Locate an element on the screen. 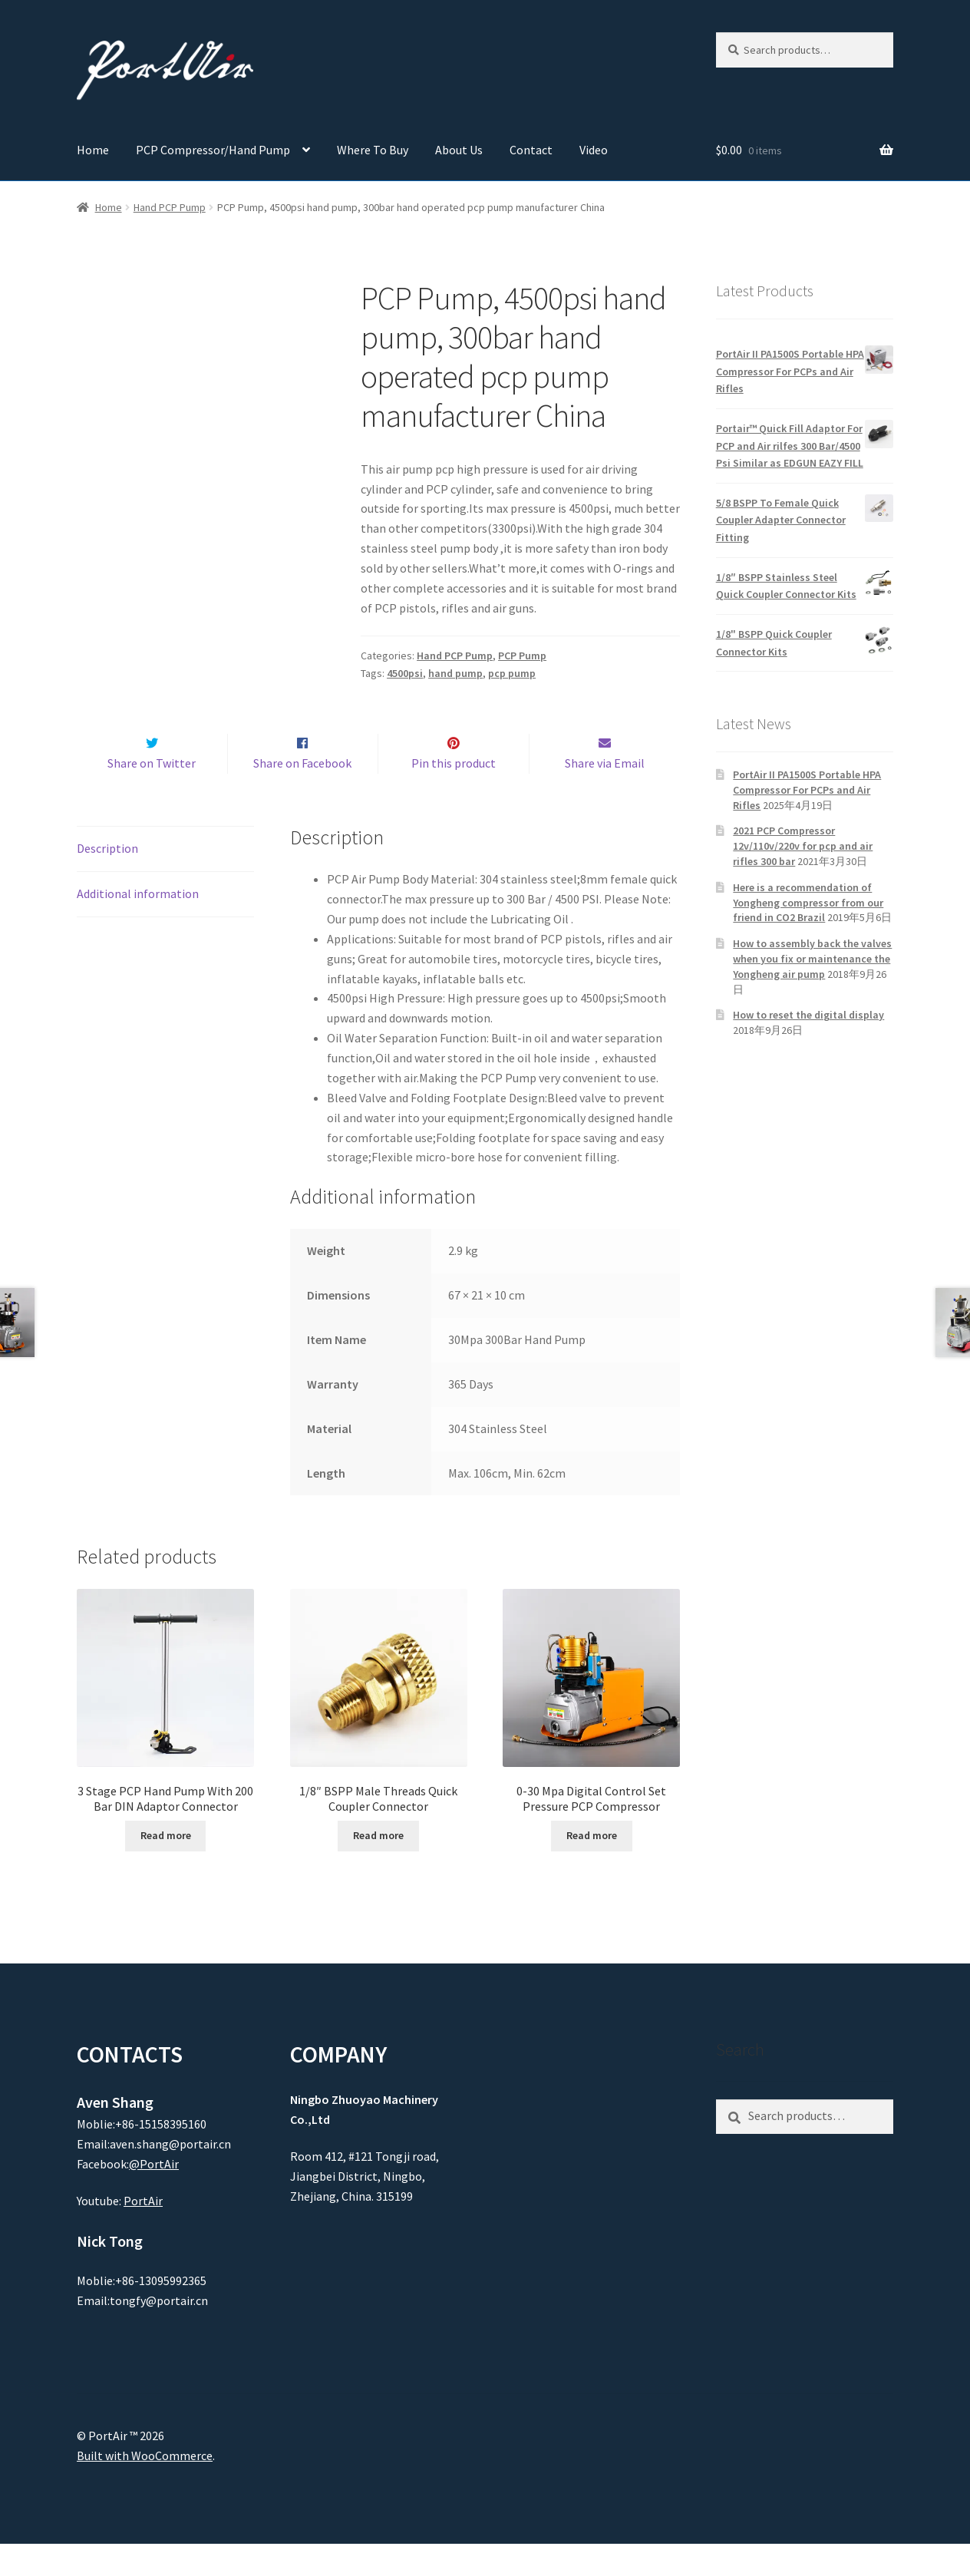 The width and height of the screenshot is (970, 2576). How to reset the digital display is located at coordinates (808, 1015).